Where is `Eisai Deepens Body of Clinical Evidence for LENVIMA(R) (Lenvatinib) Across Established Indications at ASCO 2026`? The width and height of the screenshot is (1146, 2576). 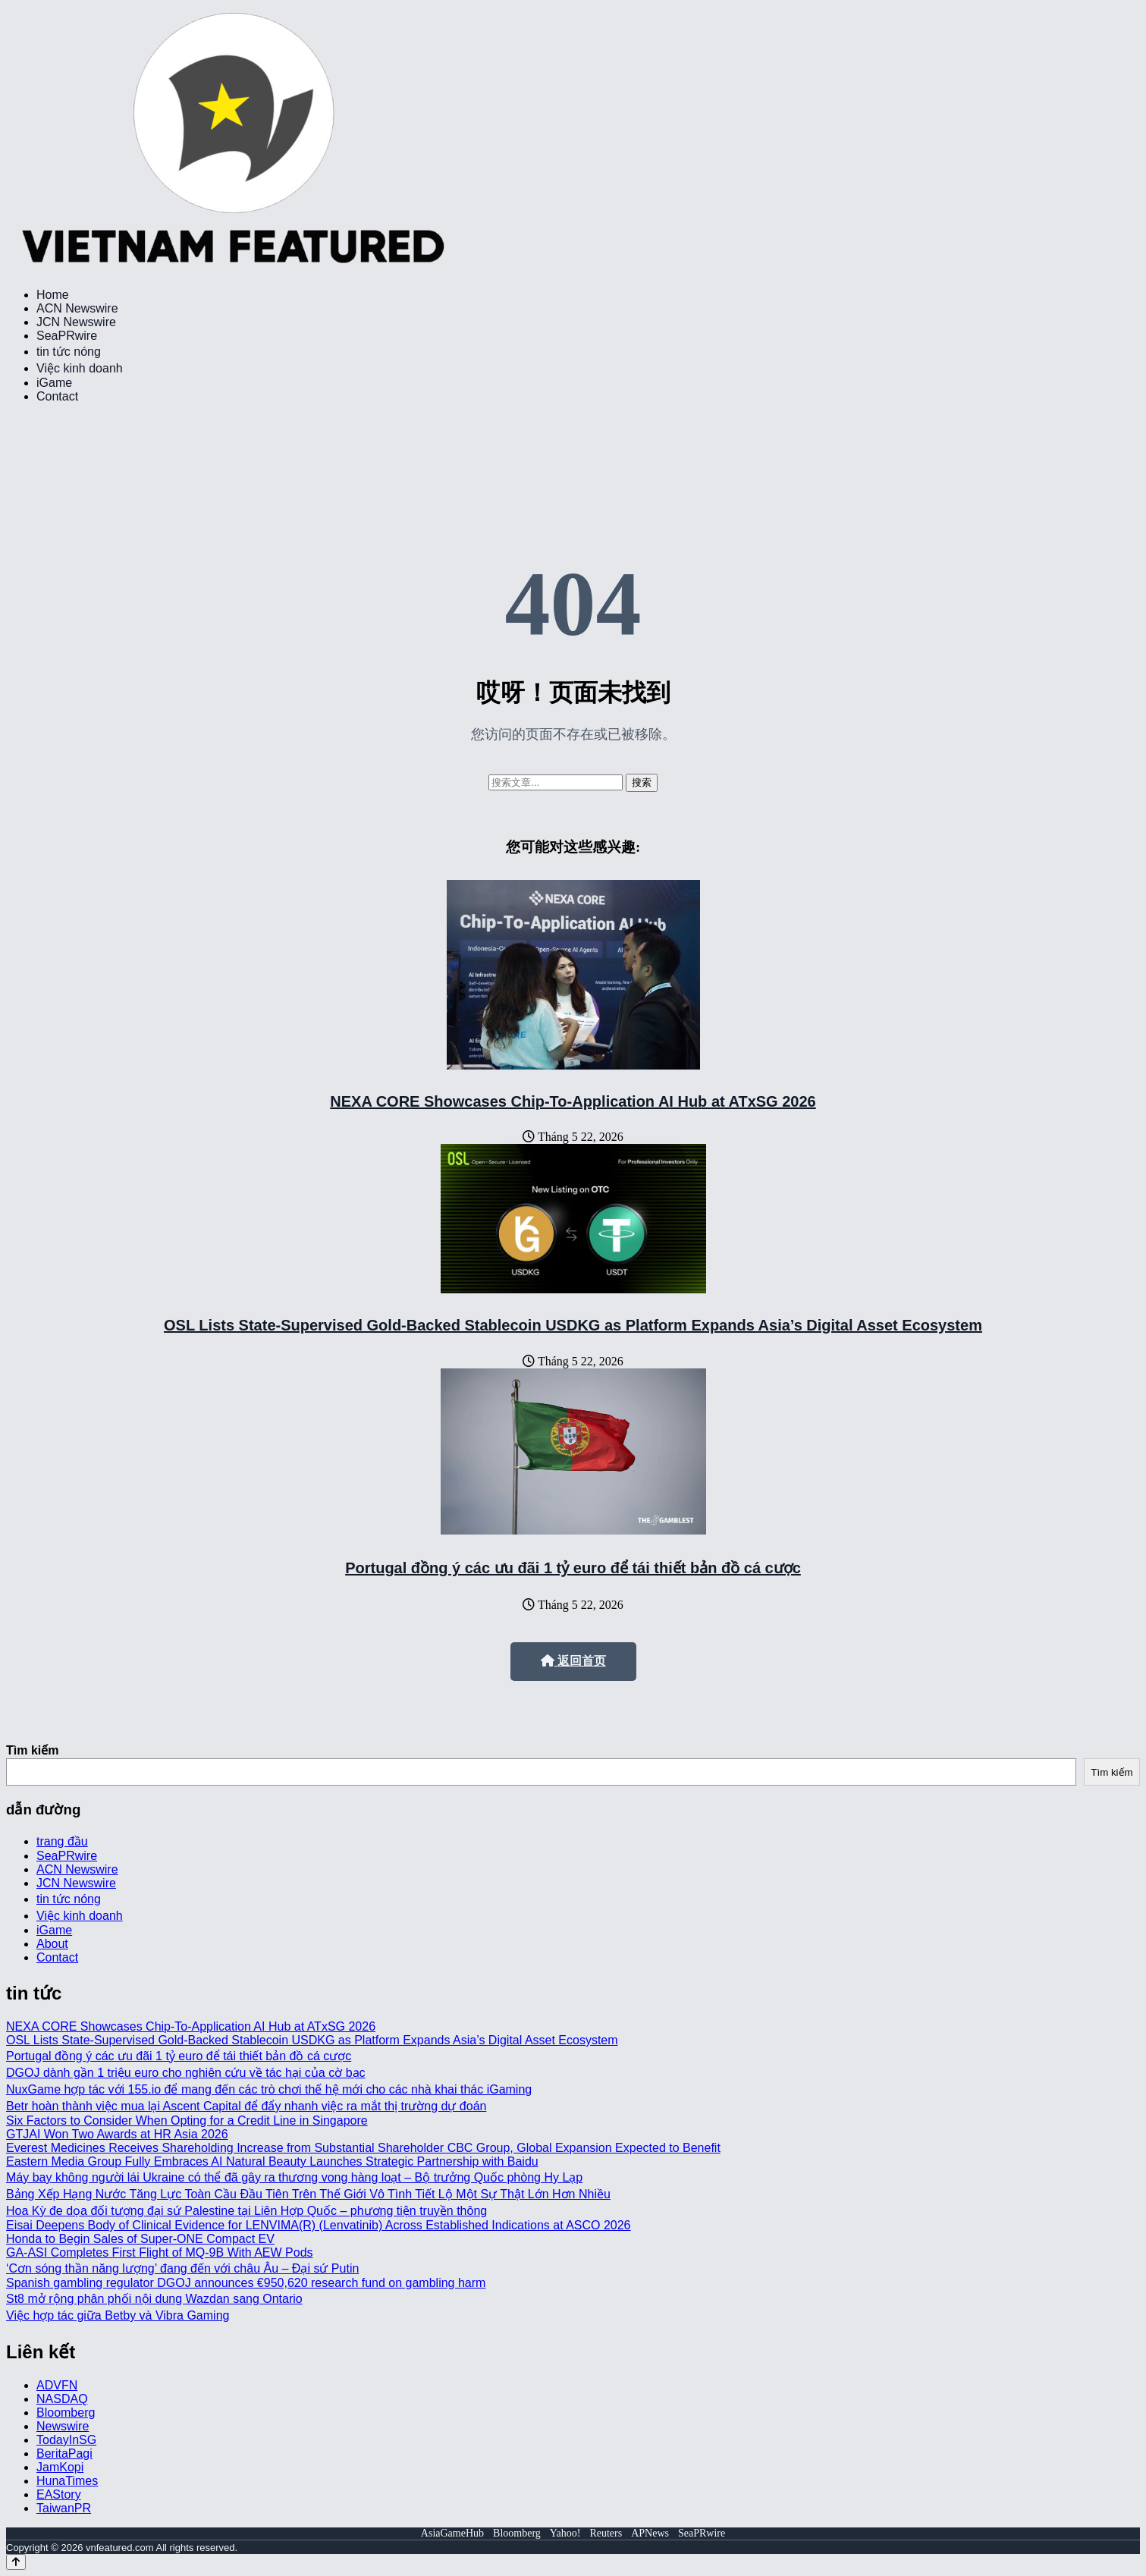 Eisai Deepens Body of Clinical Evidence for LENVIMA(R) (Lenvatinib) Across Established Indications at ASCO 2026 is located at coordinates (318, 2225).